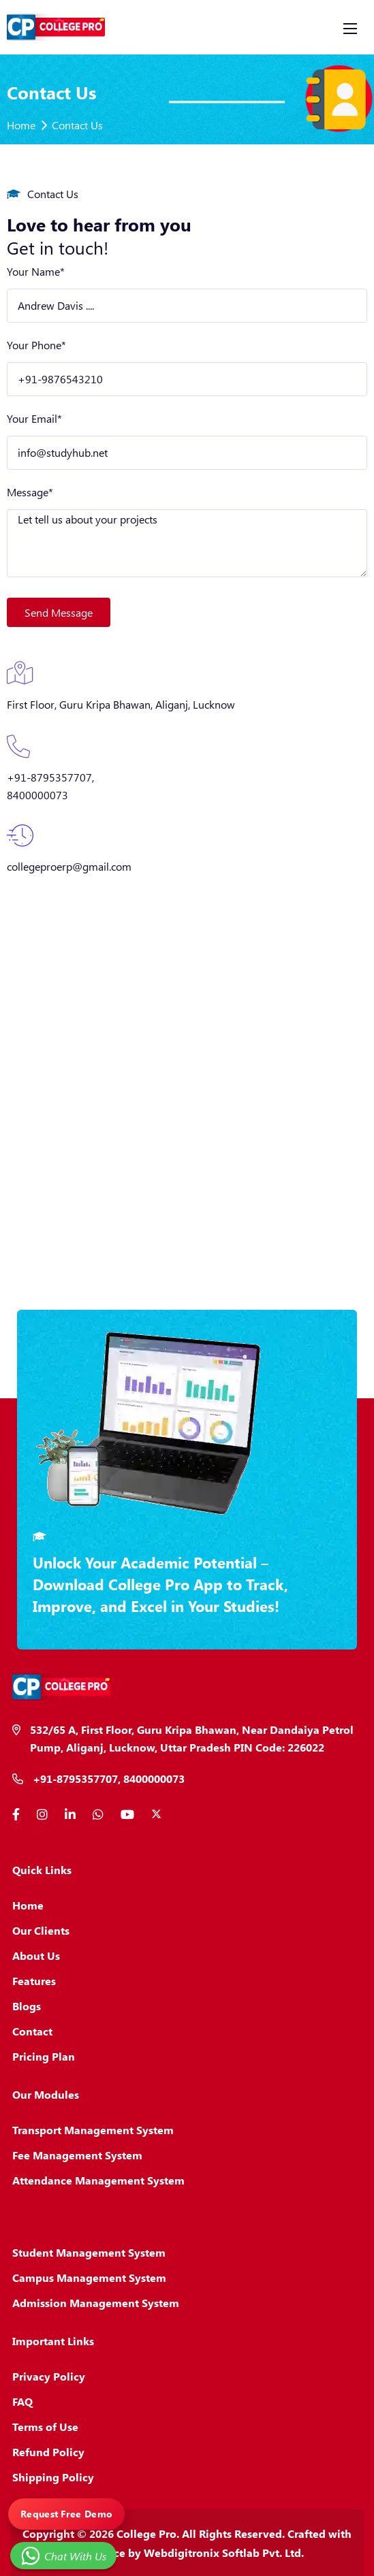 The image size is (374, 2576). I want to click on Pricing Plan, so click(43, 2056).